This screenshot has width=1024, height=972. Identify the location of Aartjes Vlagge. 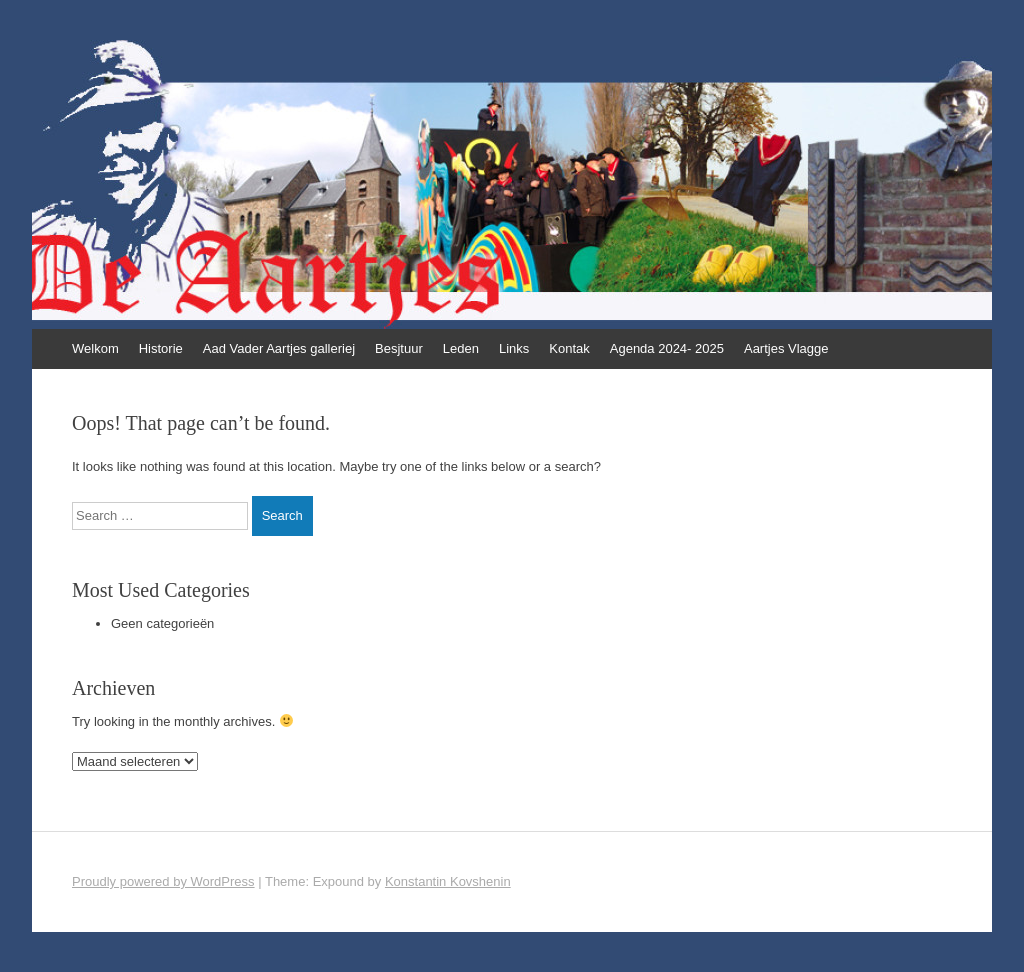
(786, 348).